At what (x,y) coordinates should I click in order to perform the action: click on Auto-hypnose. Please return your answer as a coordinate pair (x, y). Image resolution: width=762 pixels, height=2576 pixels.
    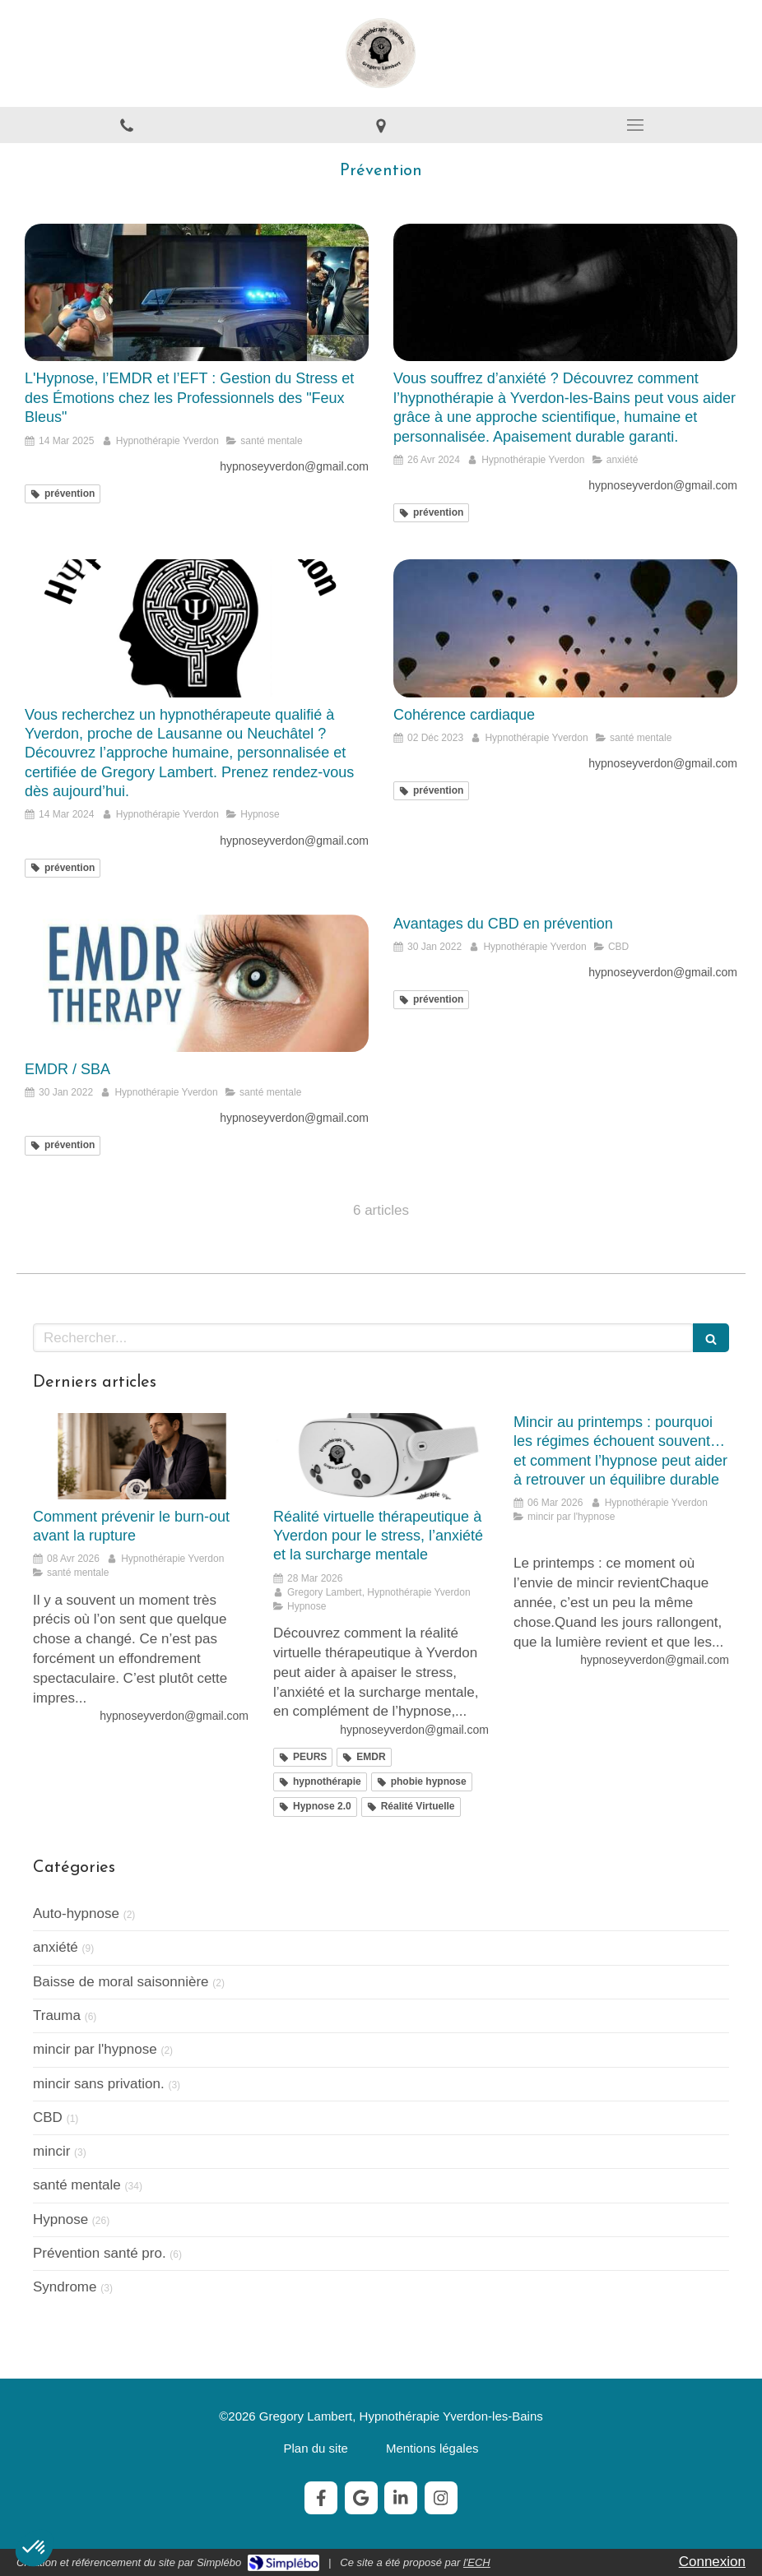
    Looking at the image, I should click on (76, 1913).